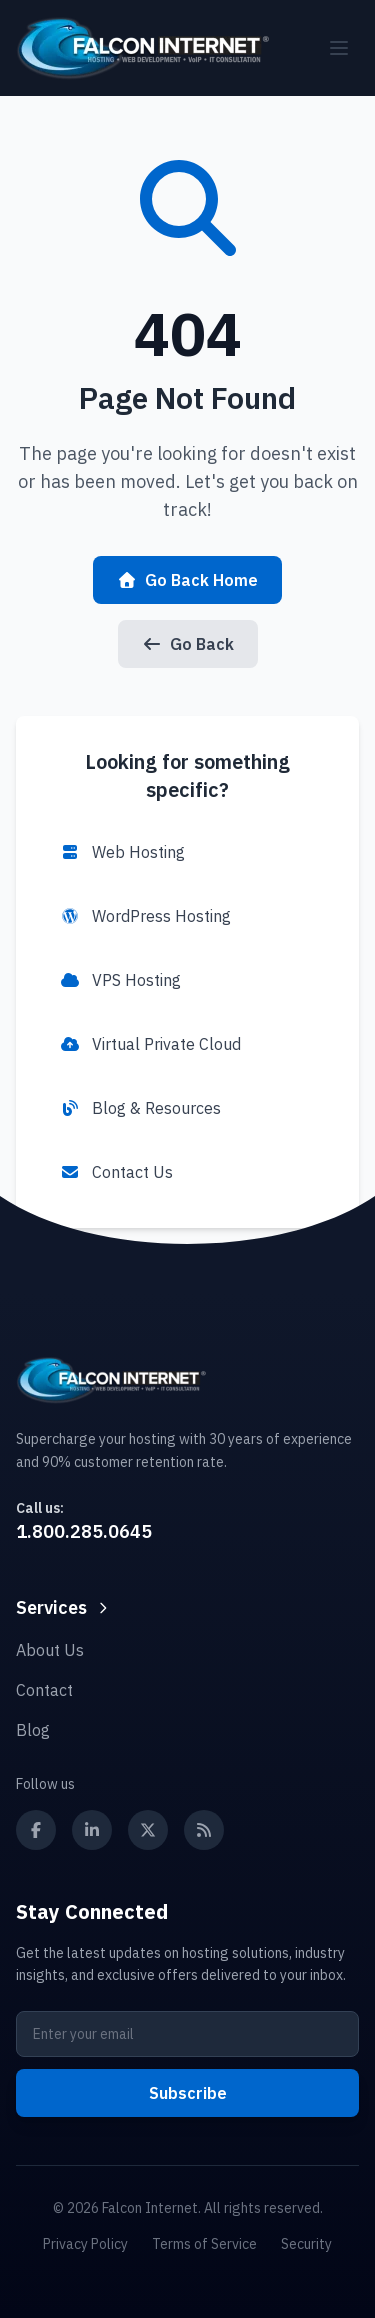 The image size is (375, 2318). What do you see at coordinates (188, 644) in the screenshot?
I see `Go Back` at bounding box center [188, 644].